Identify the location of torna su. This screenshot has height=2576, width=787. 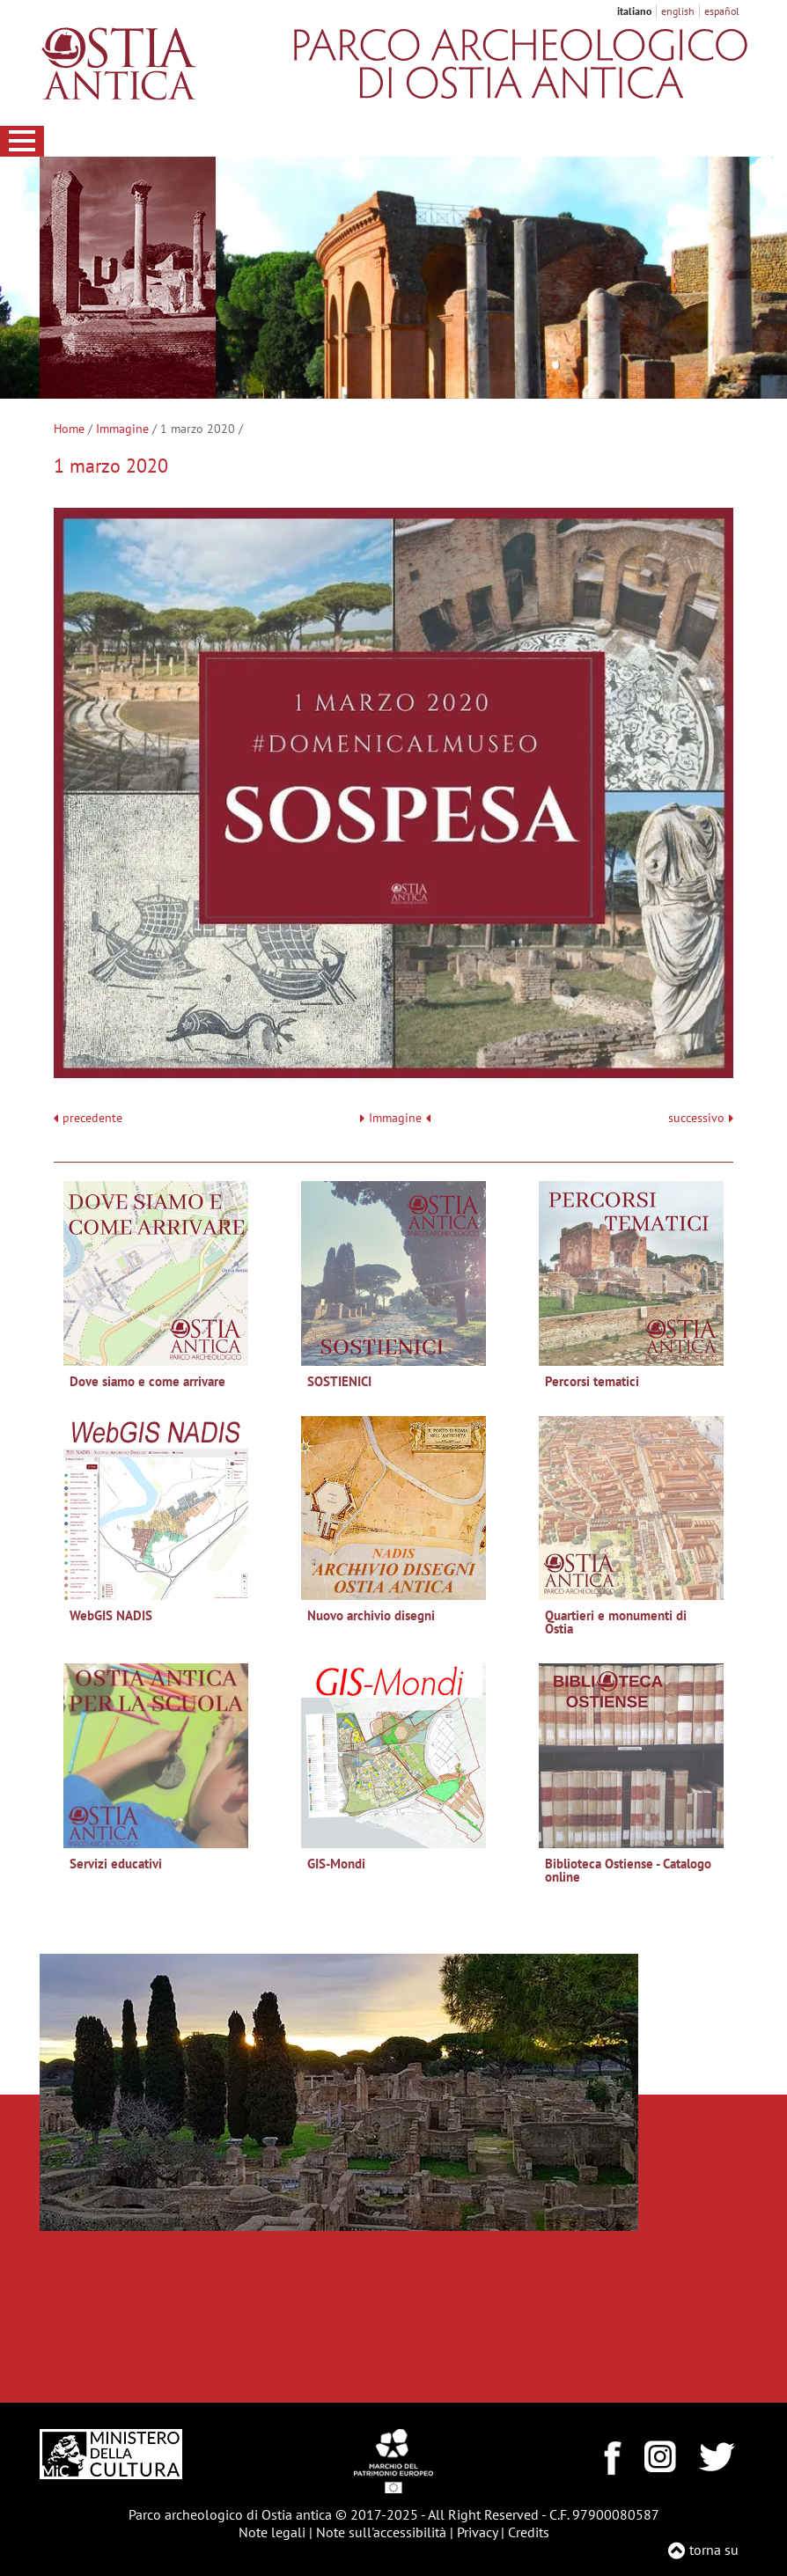
(714, 2549).